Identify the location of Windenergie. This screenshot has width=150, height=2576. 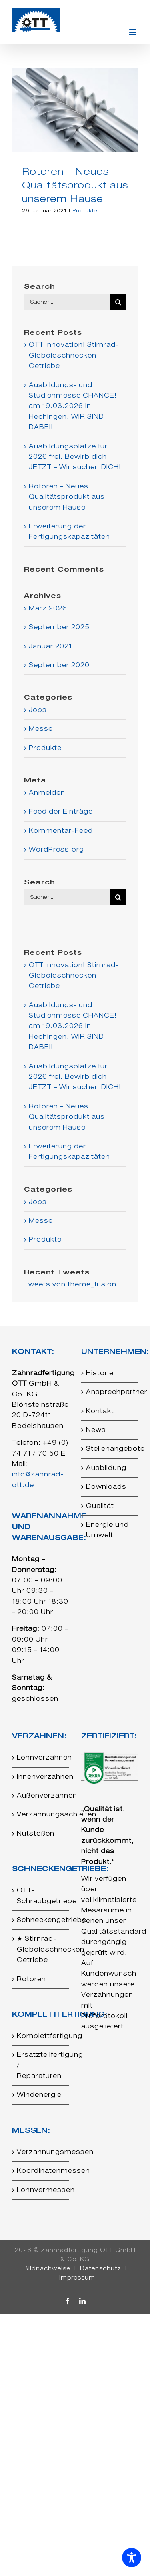
(39, 2094).